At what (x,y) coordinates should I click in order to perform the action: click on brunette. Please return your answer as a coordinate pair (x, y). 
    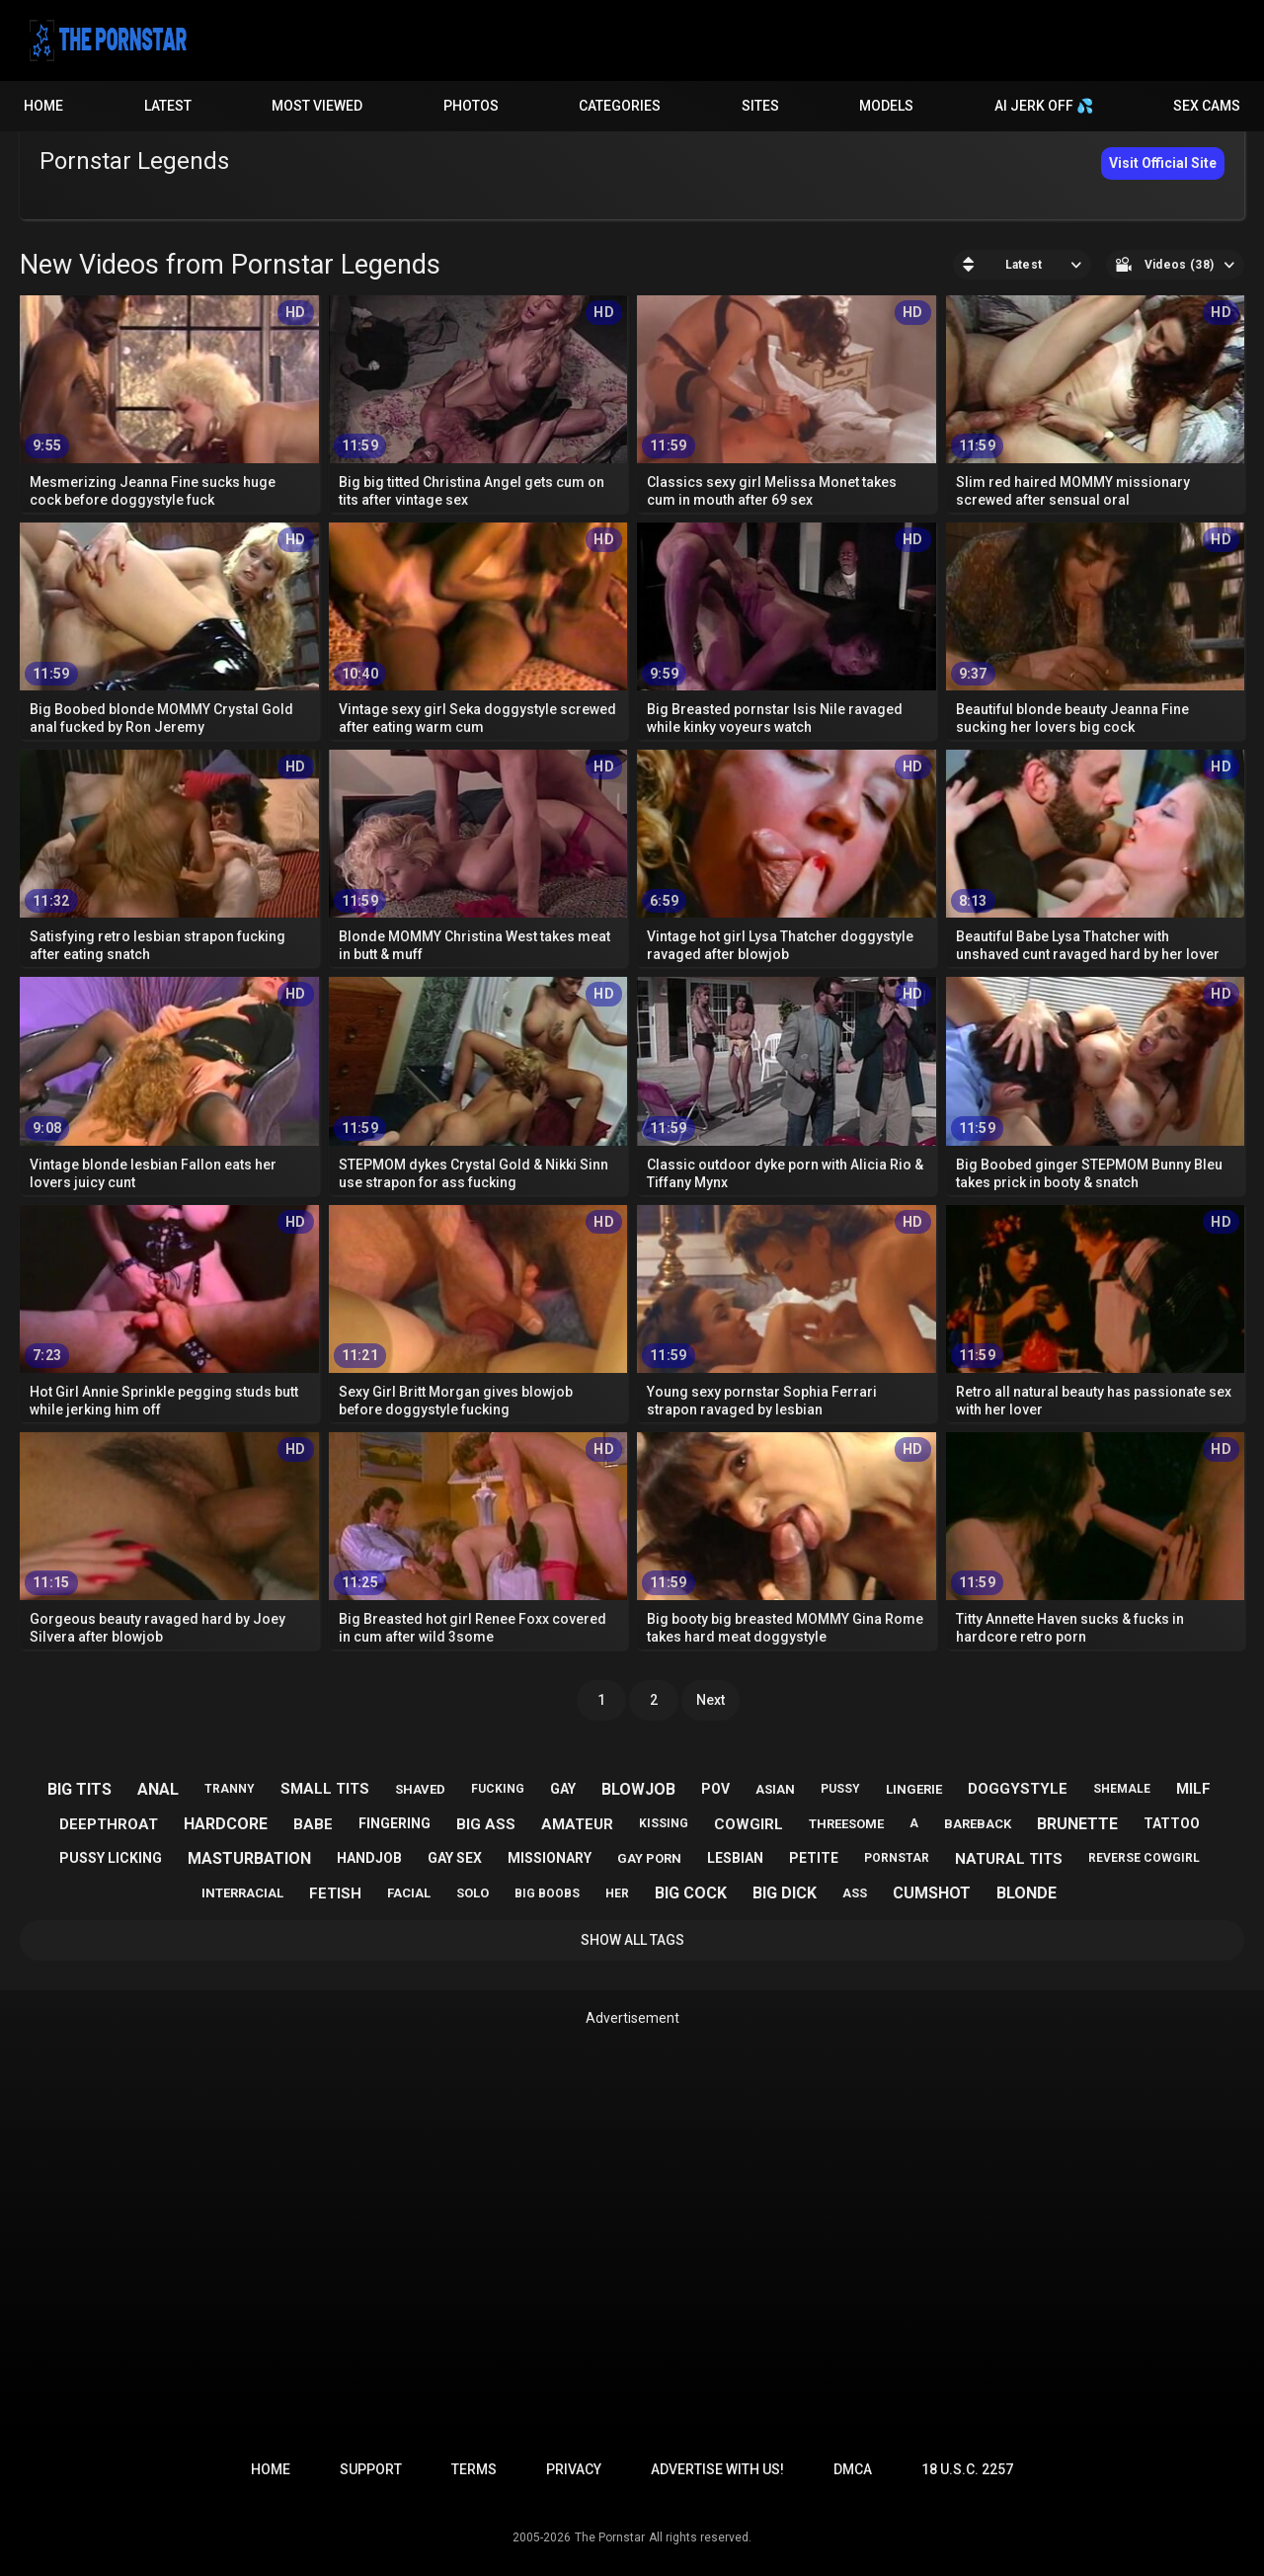
    Looking at the image, I should click on (1077, 1823).